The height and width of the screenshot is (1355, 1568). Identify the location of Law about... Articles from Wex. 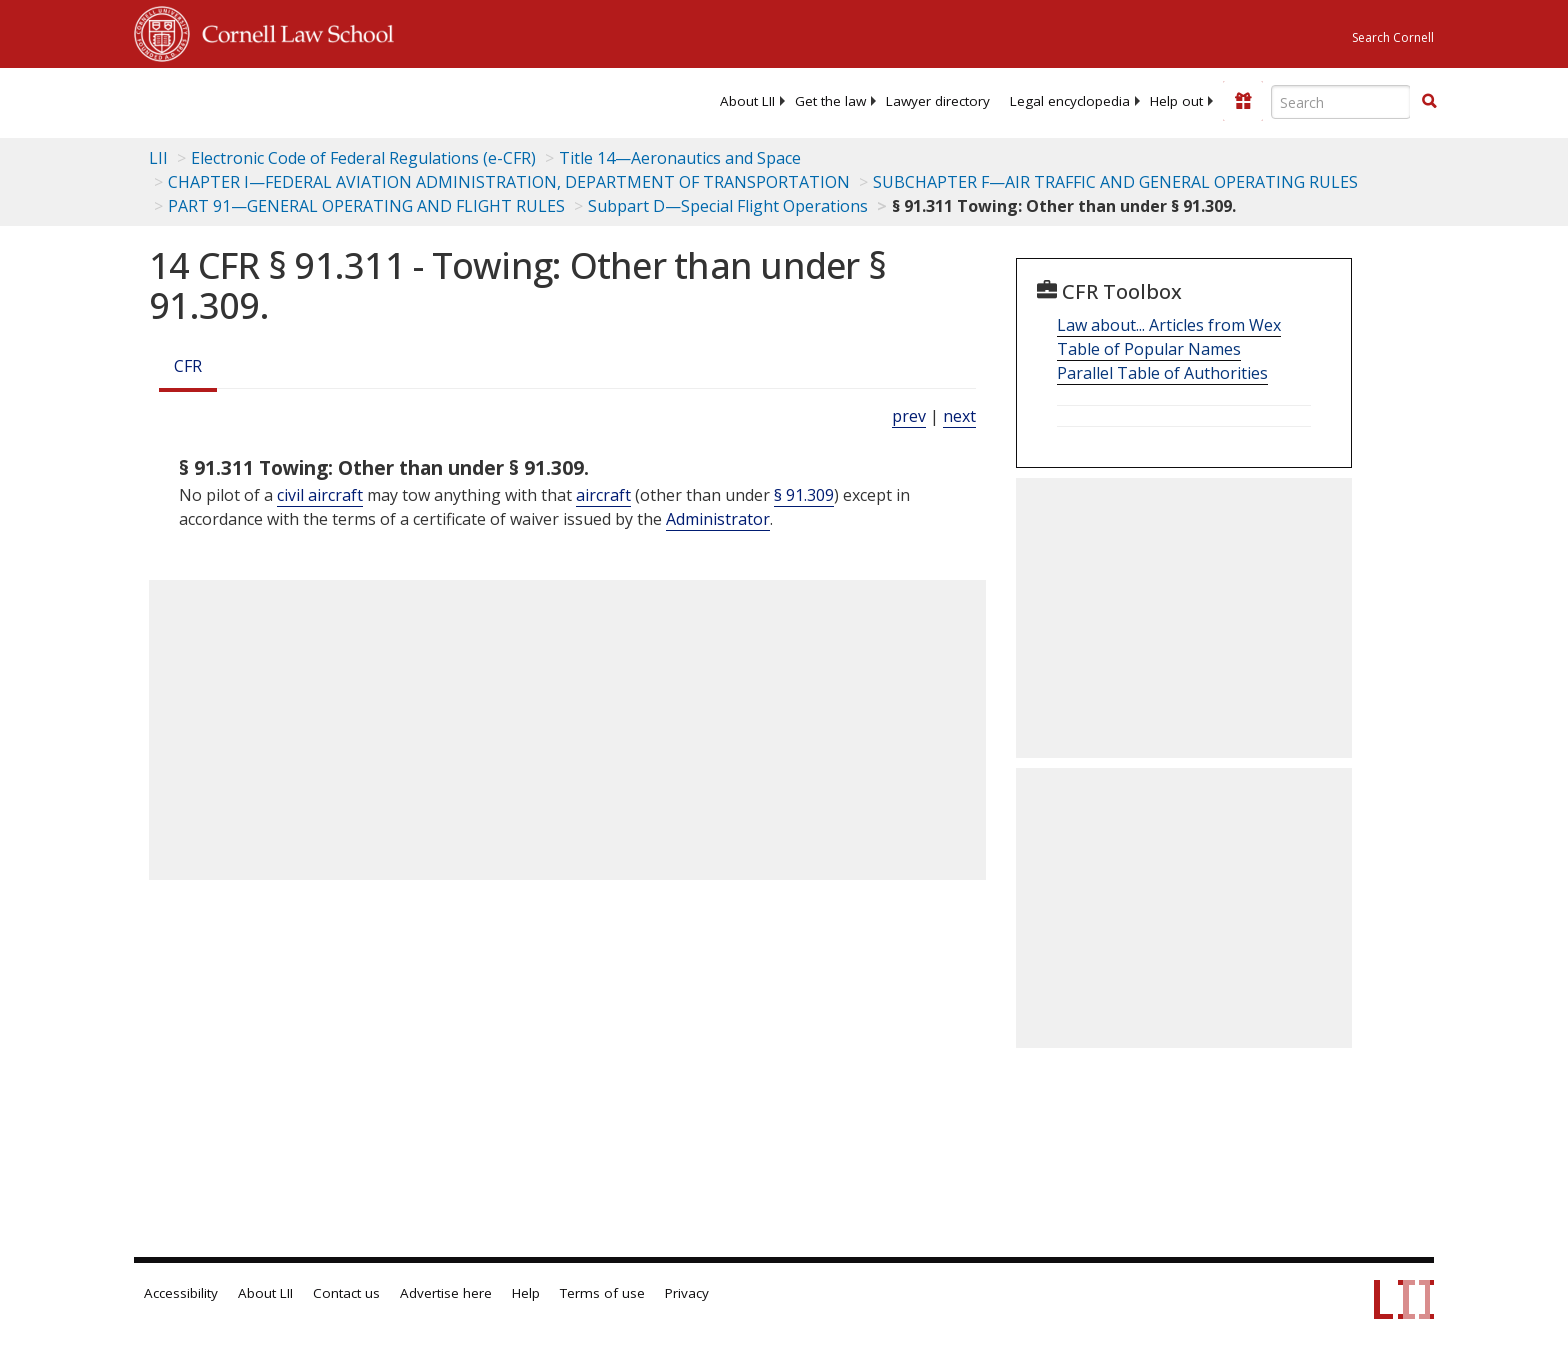
(1169, 325).